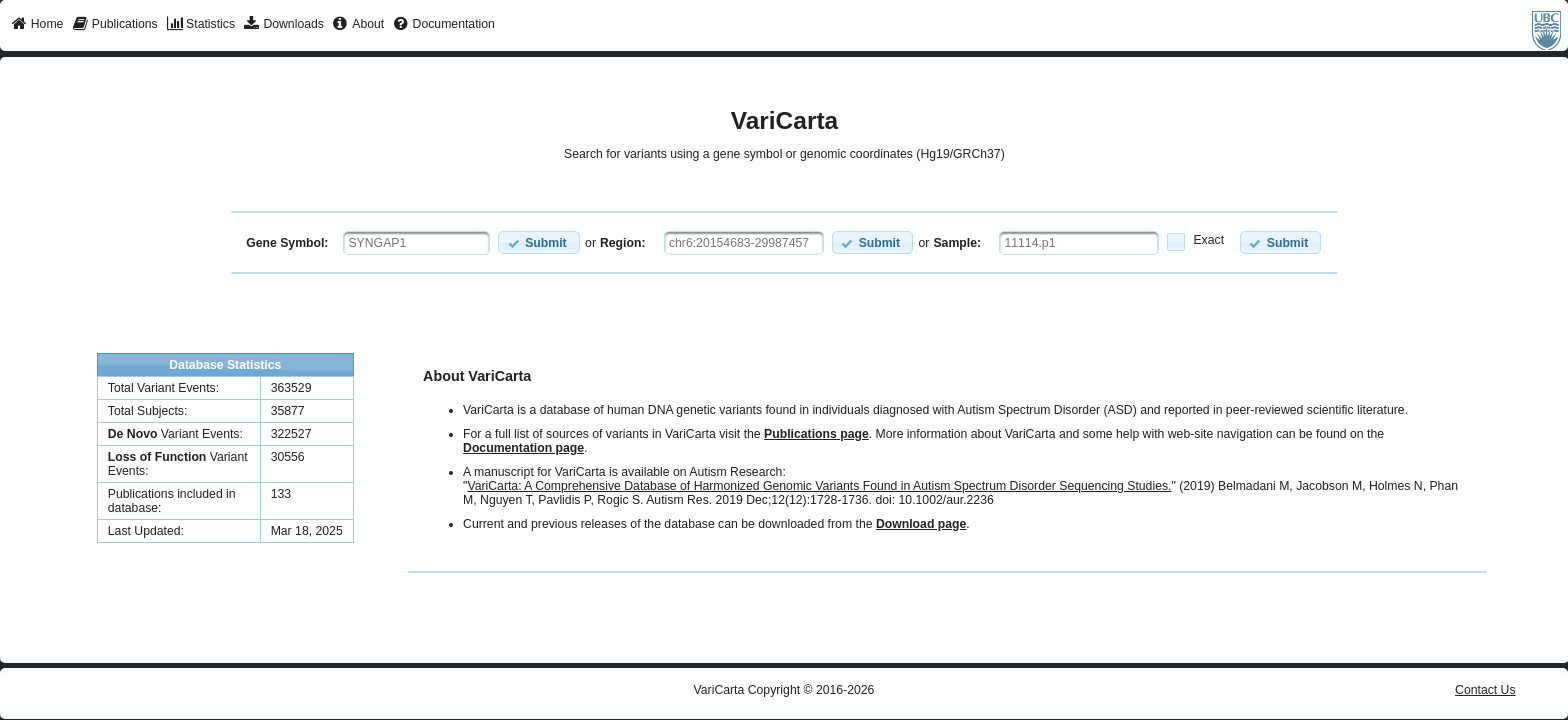 This screenshot has width=1568, height=720. Describe the element at coordinates (1485, 690) in the screenshot. I see `Contact Us` at that location.